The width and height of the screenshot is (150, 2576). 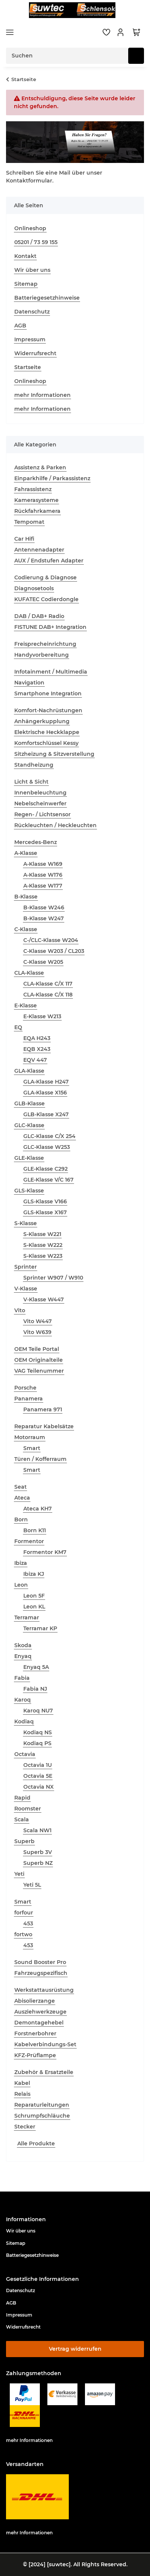 What do you see at coordinates (28, 1923) in the screenshot?
I see `453` at bounding box center [28, 1923].